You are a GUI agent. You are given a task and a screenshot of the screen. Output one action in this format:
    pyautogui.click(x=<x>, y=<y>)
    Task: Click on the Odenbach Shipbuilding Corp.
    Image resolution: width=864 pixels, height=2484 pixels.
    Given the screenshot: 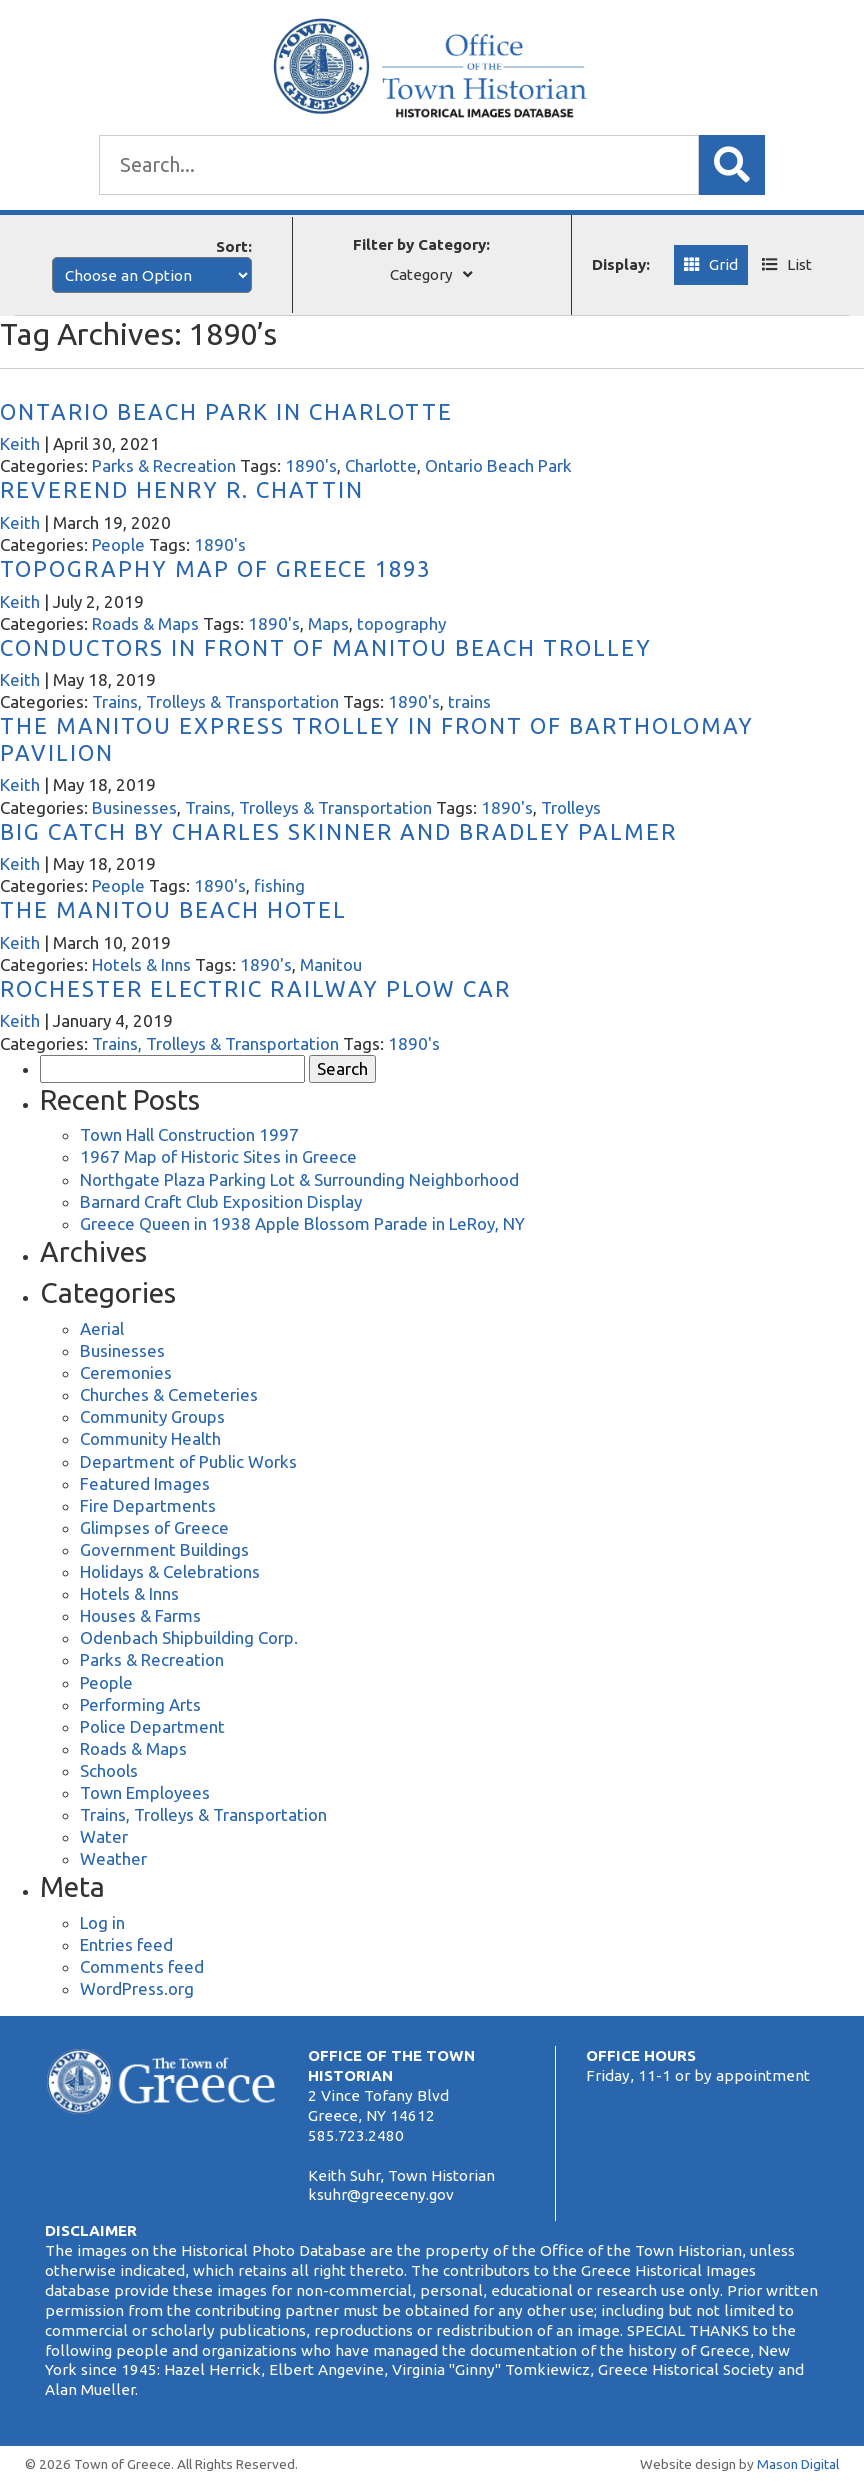 What is the action you would take?
    pyautogui.click(x=189, y=1637)
    